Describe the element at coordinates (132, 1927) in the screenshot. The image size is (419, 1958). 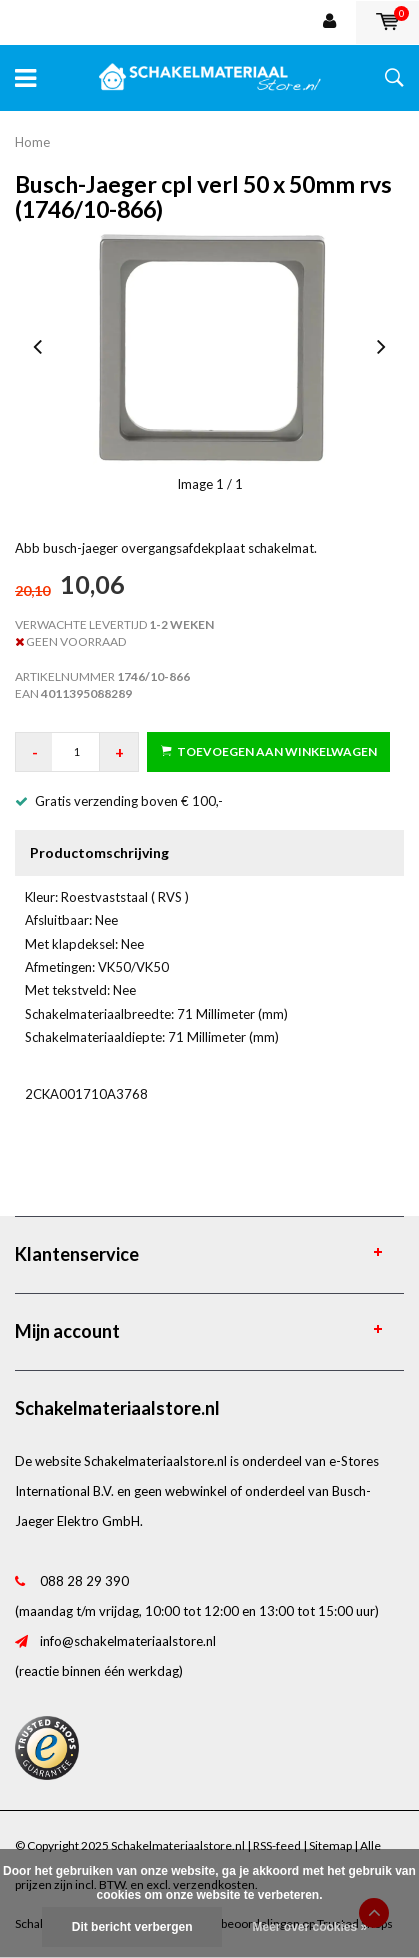
I see `Dit bericht verbergen` at that location.